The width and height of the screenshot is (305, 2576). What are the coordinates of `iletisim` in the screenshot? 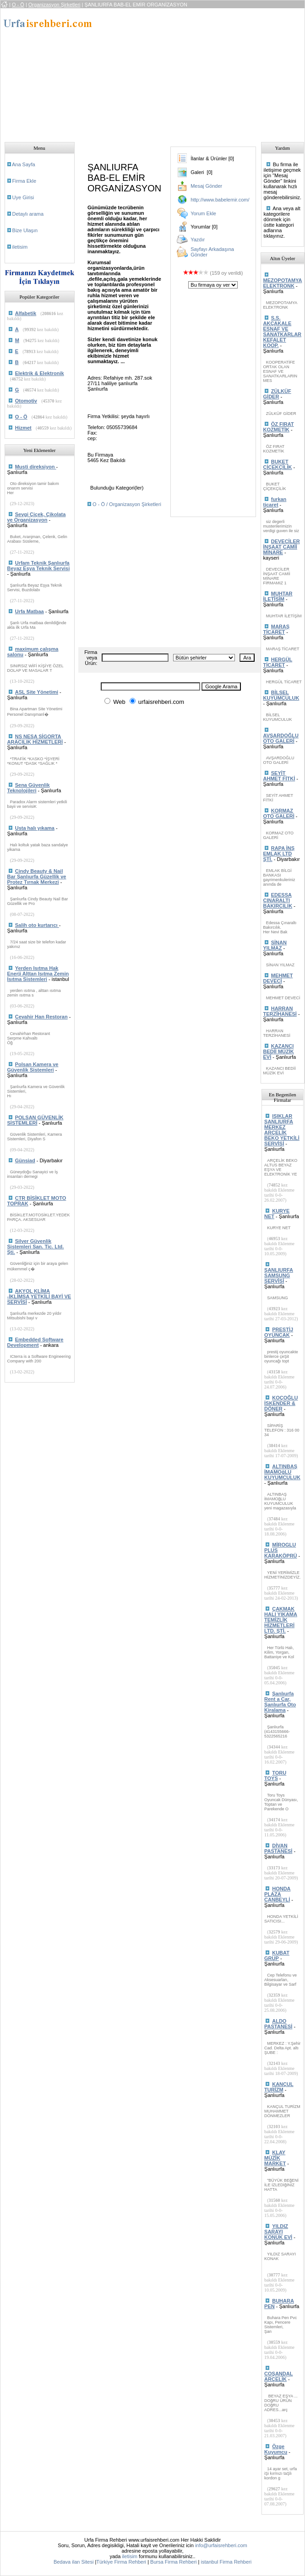 It's located at (20, 247).